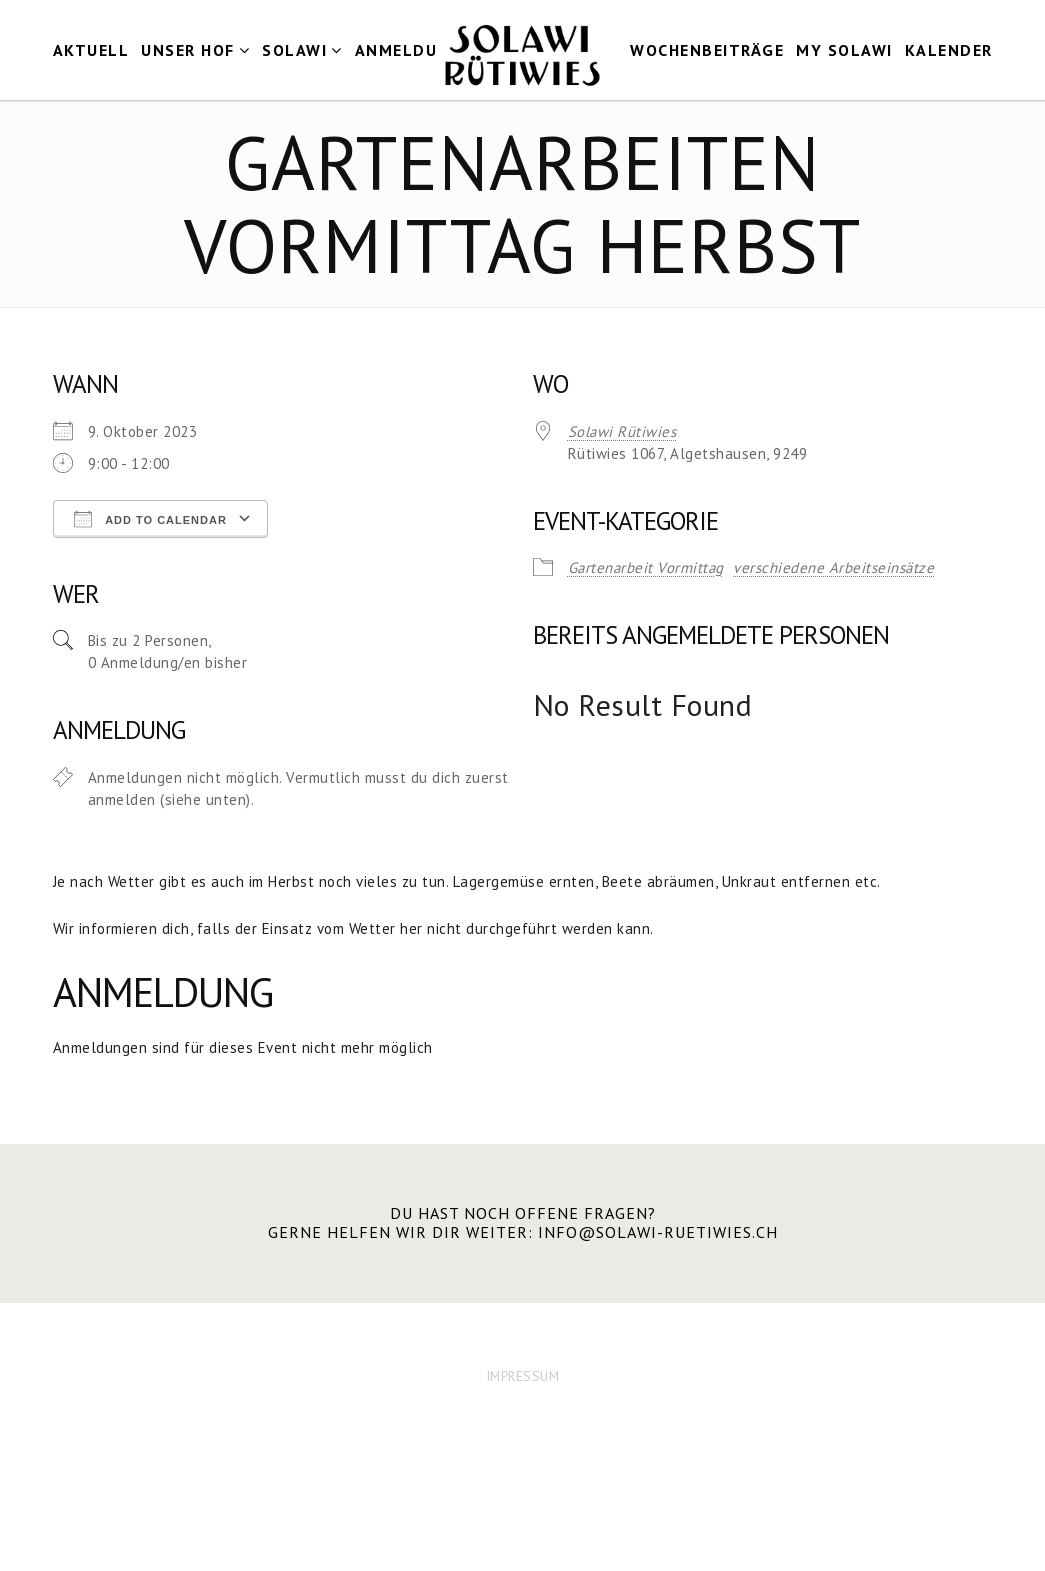  I want to click on verschiedene Arbeitseinsätze, so click(833, 567).